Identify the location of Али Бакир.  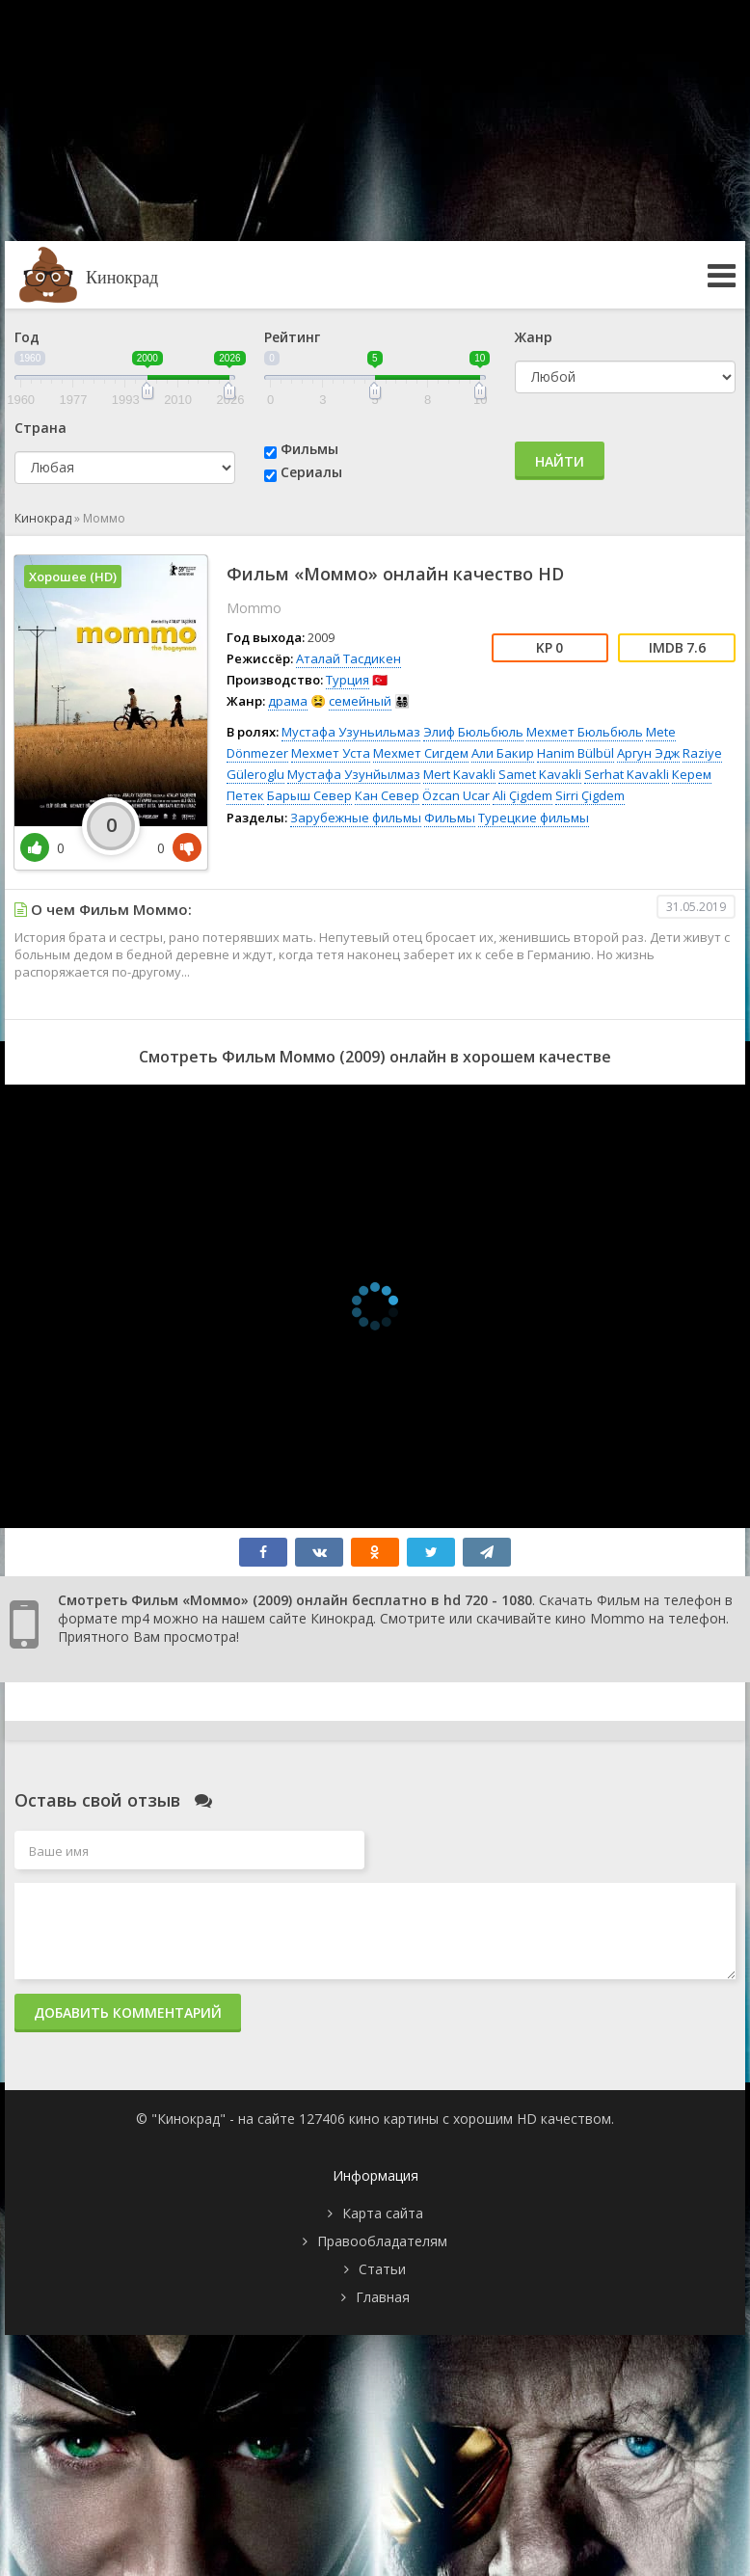
(502, 753).